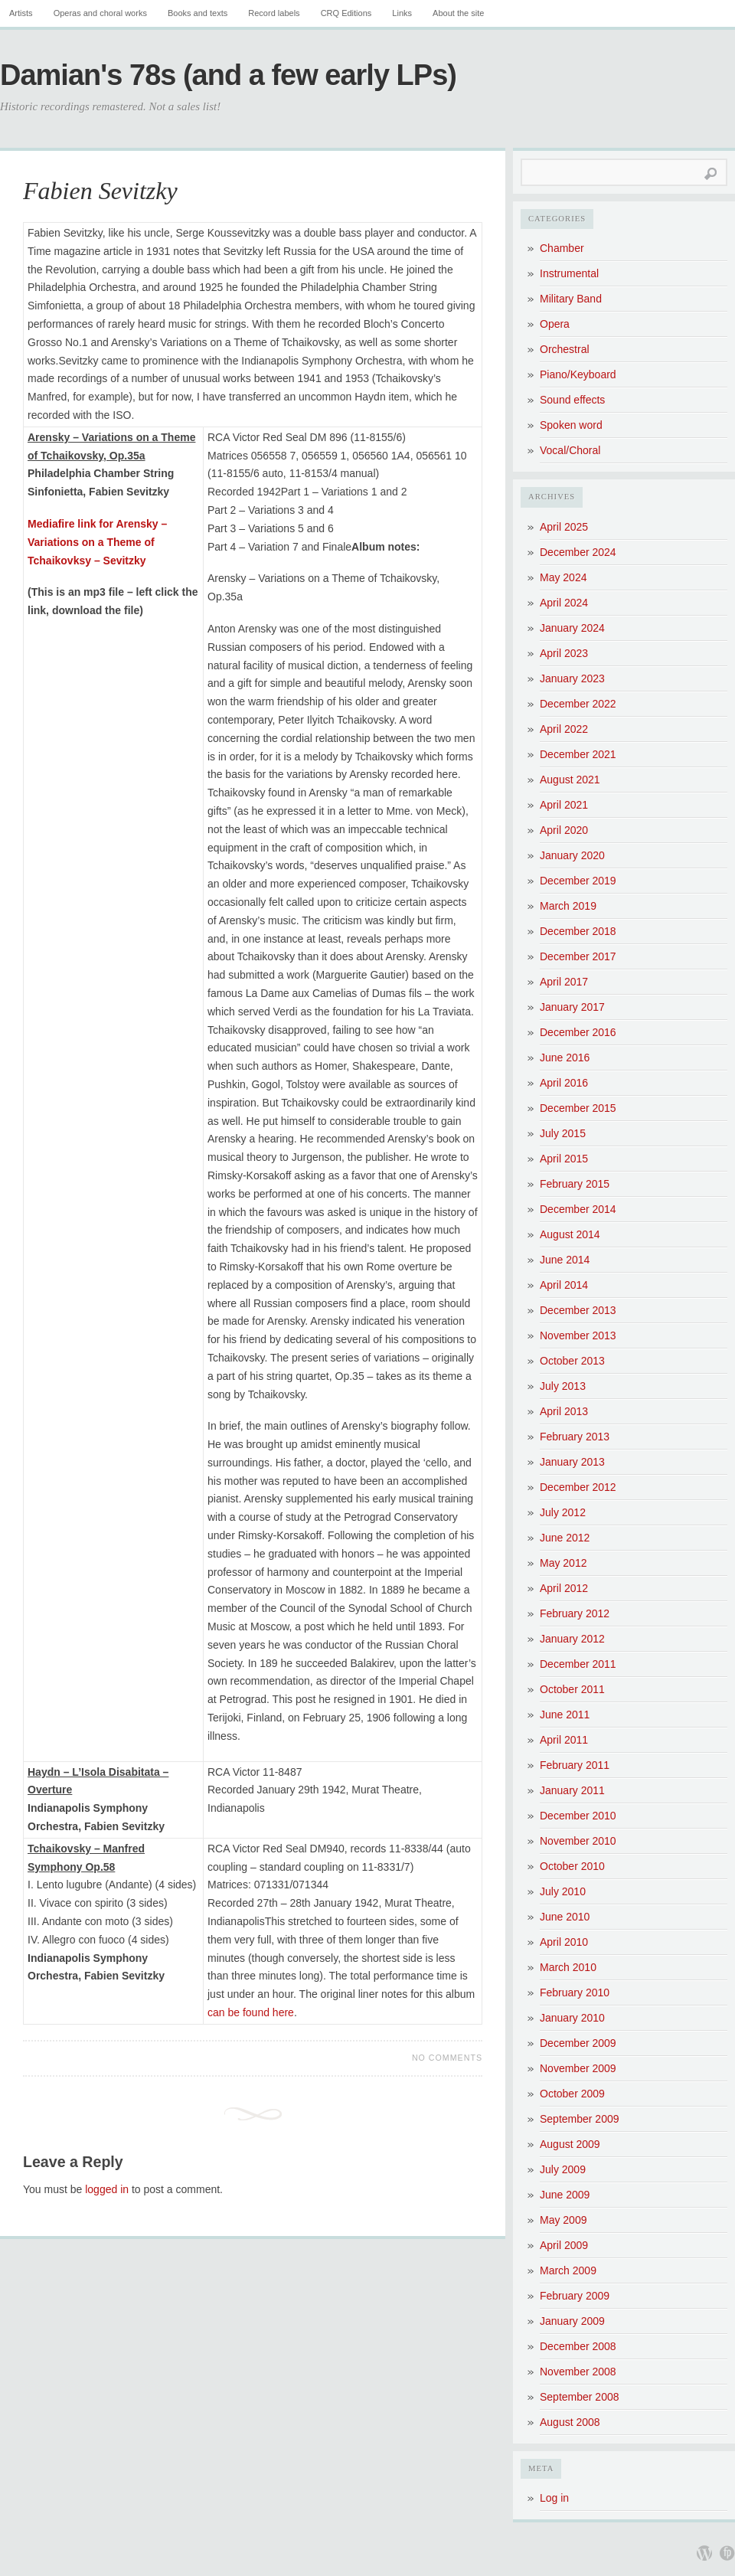  I want to click on Vocal/Choral, so click(570, 450).